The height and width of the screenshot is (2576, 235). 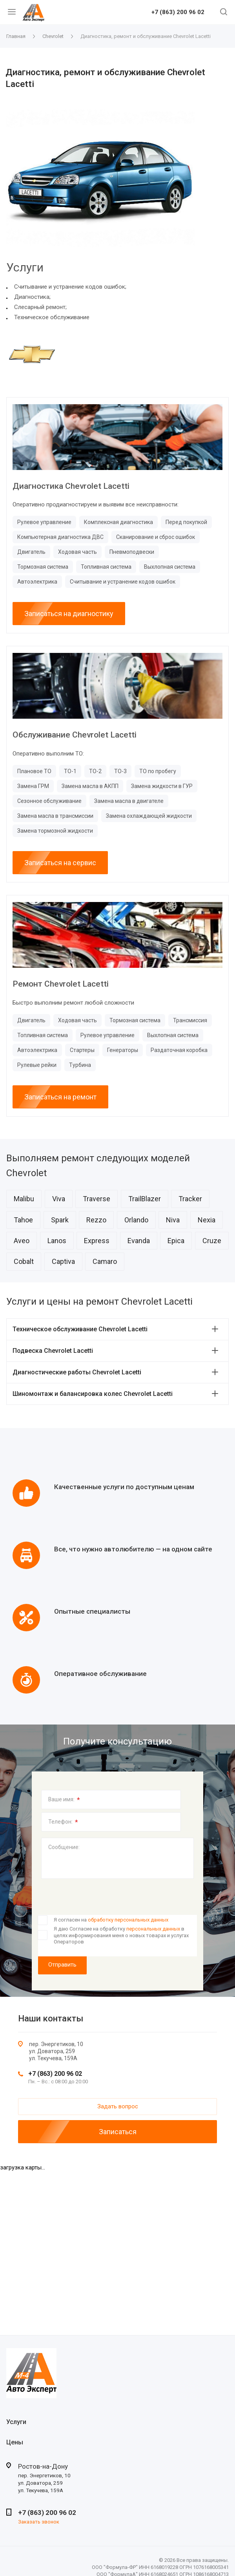 I want to click on Cruze, so click(x=211, y=1240).